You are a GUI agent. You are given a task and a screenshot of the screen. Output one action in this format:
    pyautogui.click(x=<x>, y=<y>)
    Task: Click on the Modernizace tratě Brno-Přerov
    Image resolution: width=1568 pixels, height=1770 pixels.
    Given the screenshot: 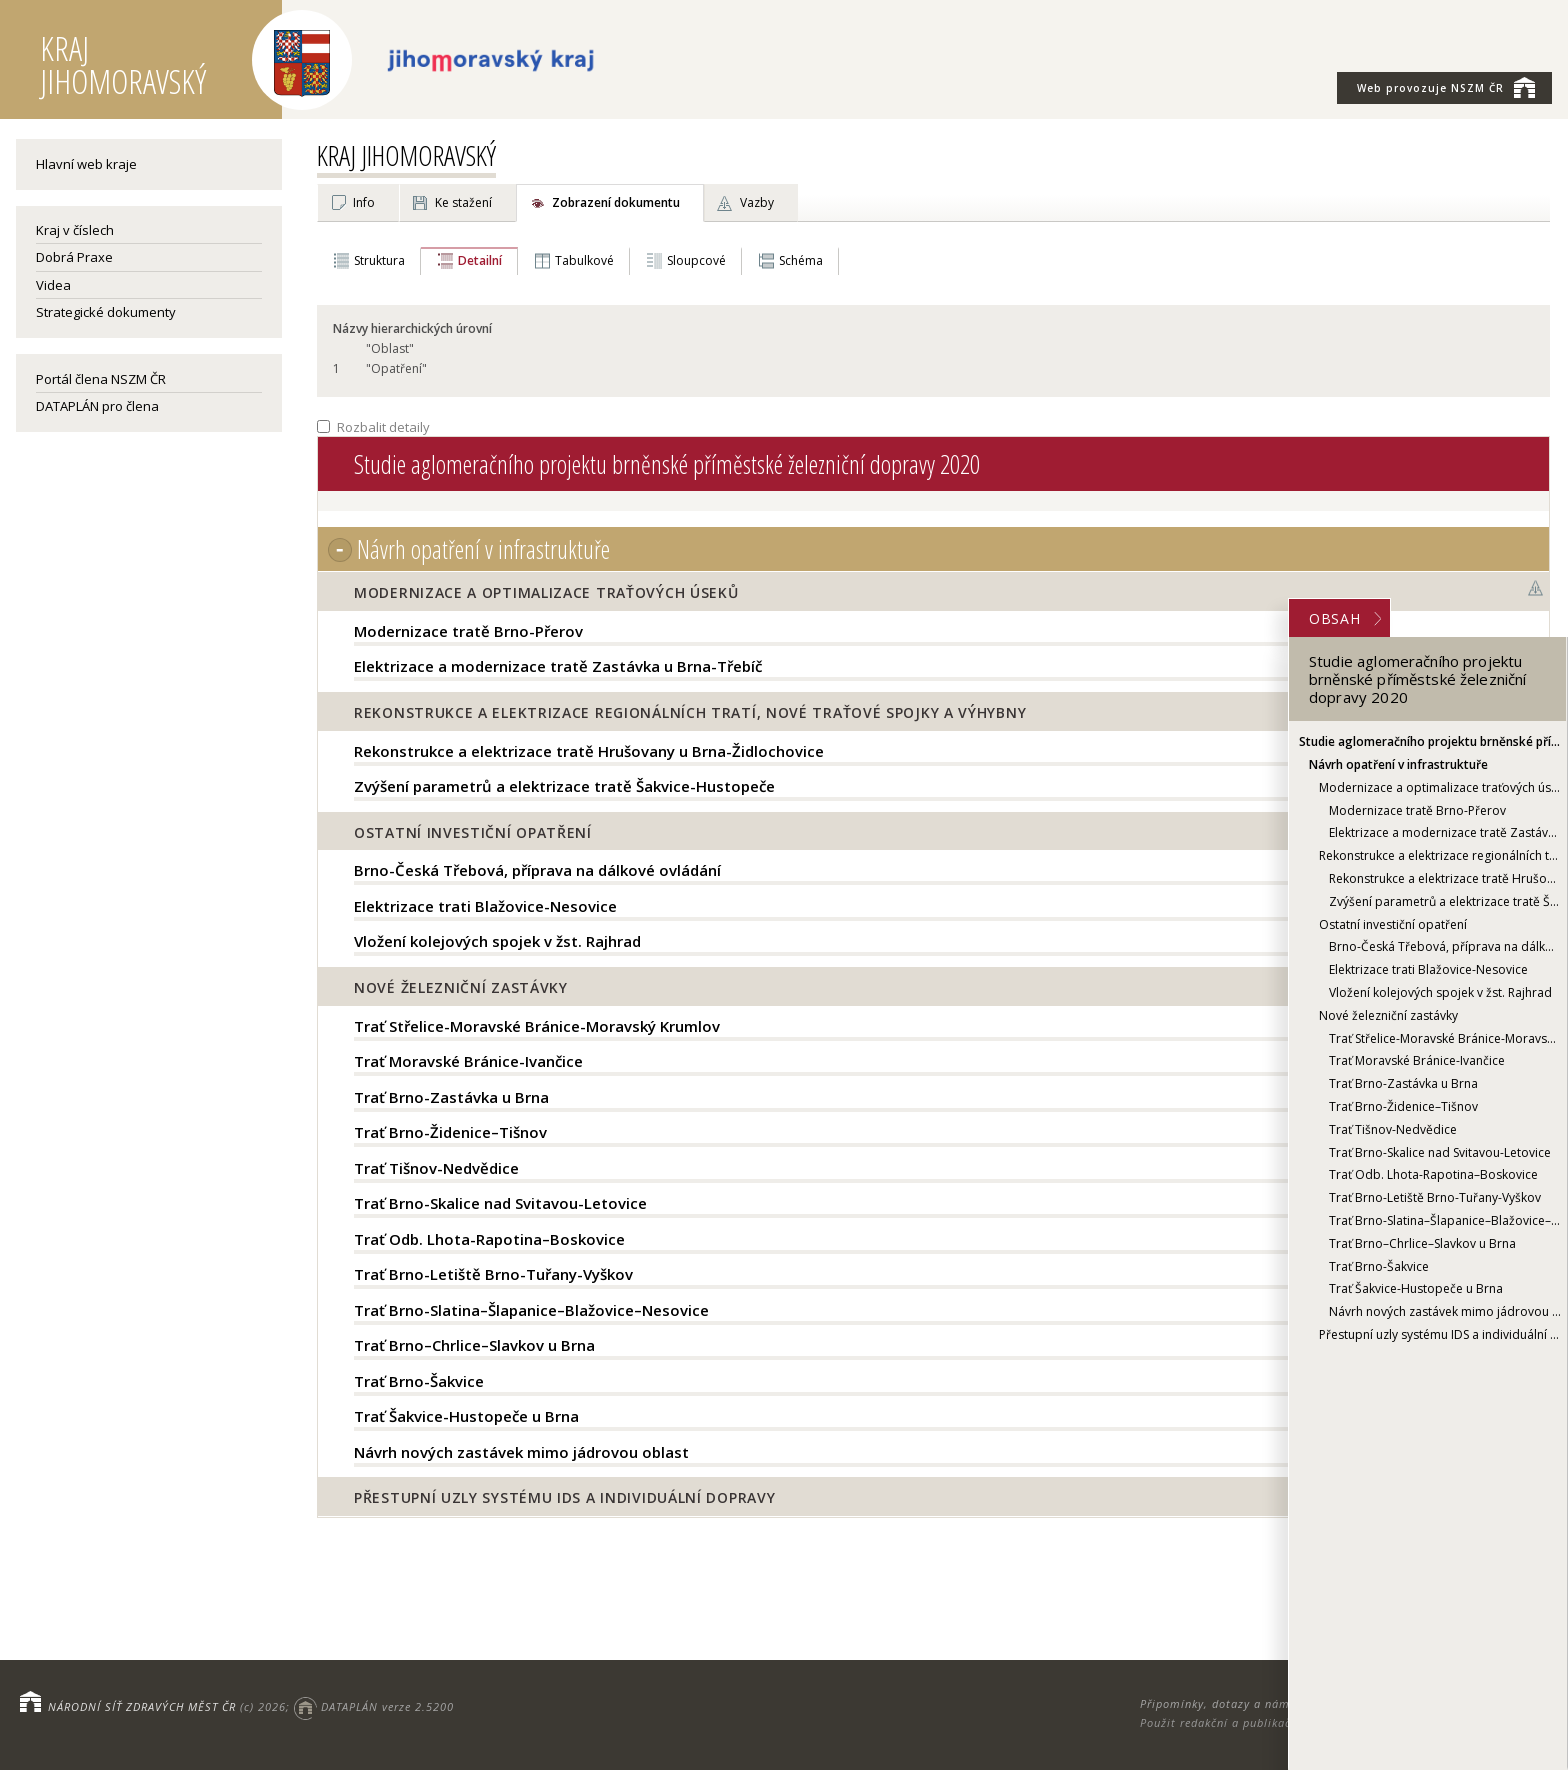 What is the action you would take?
    pyautogui.click(x=1417, y=810)
    